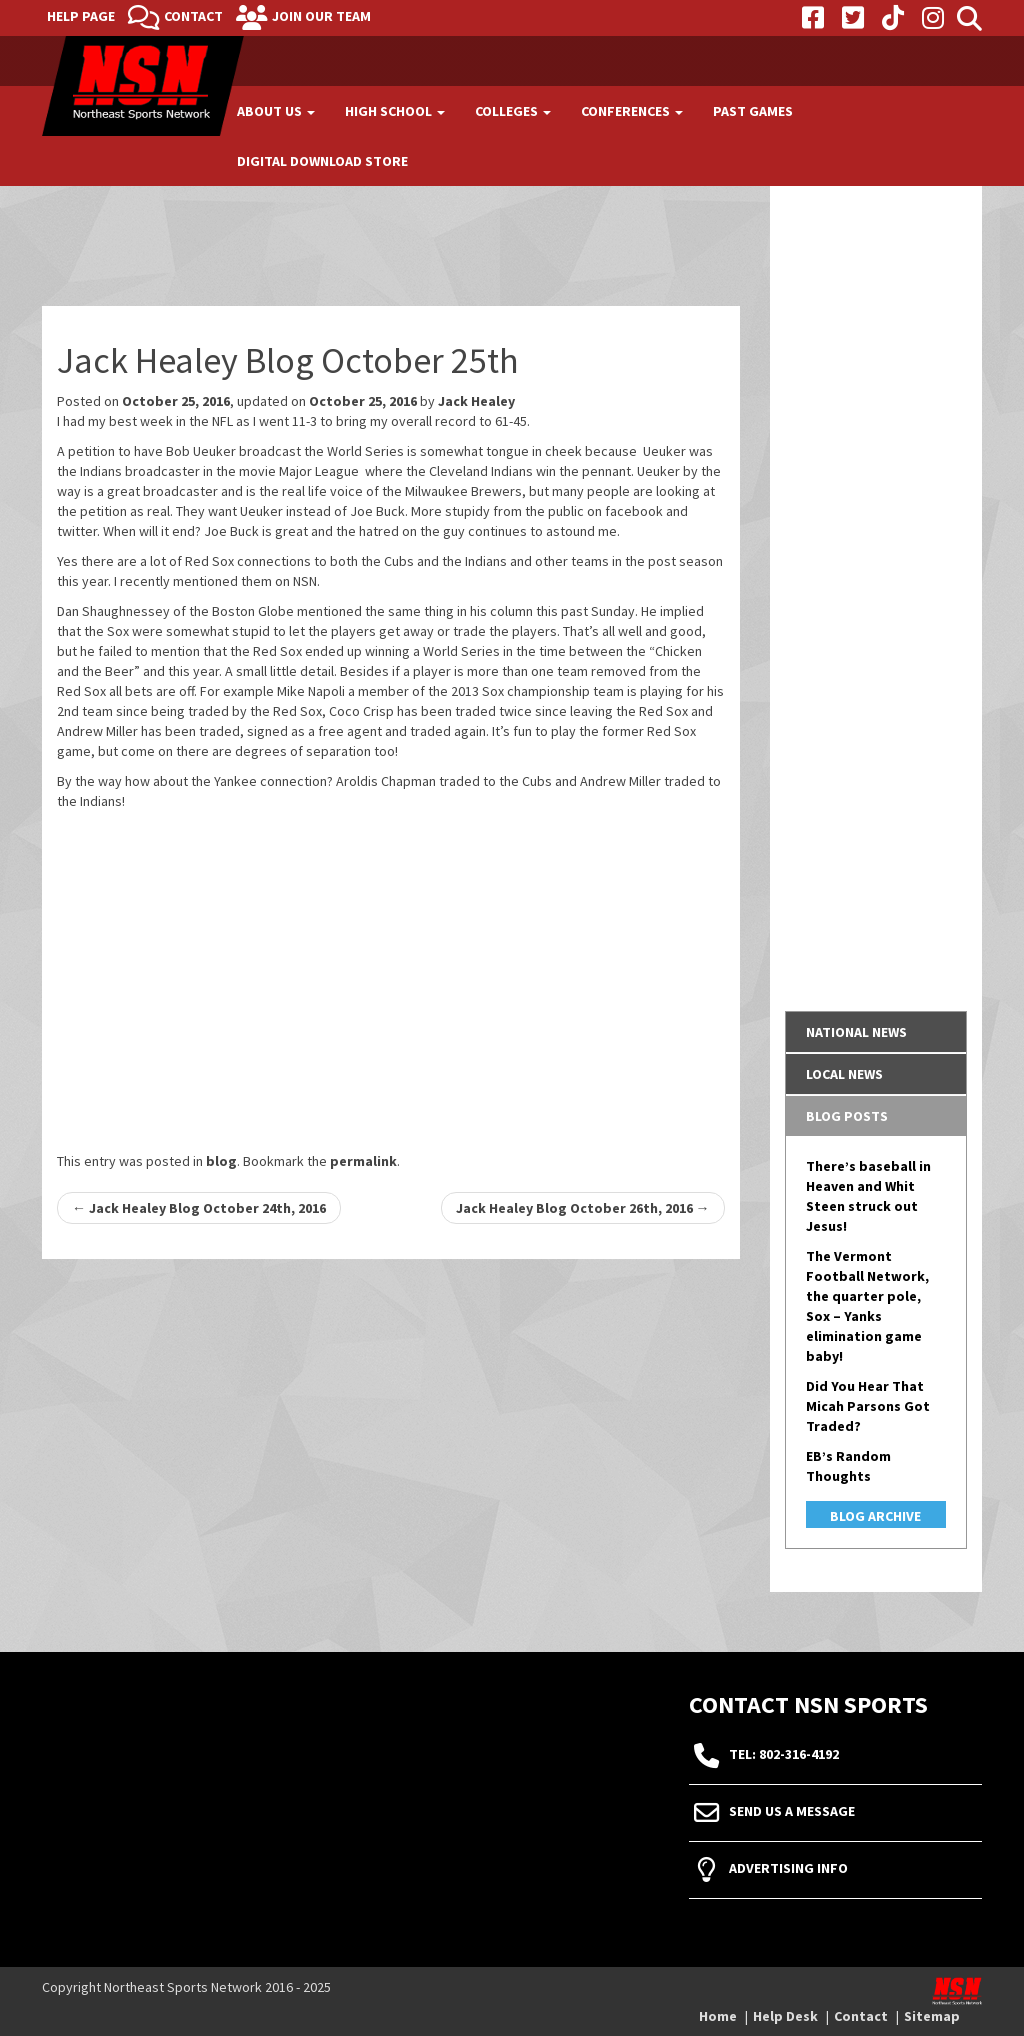 The image size is (1024, 2036). I want to click on Past Games, so click(753, 111).